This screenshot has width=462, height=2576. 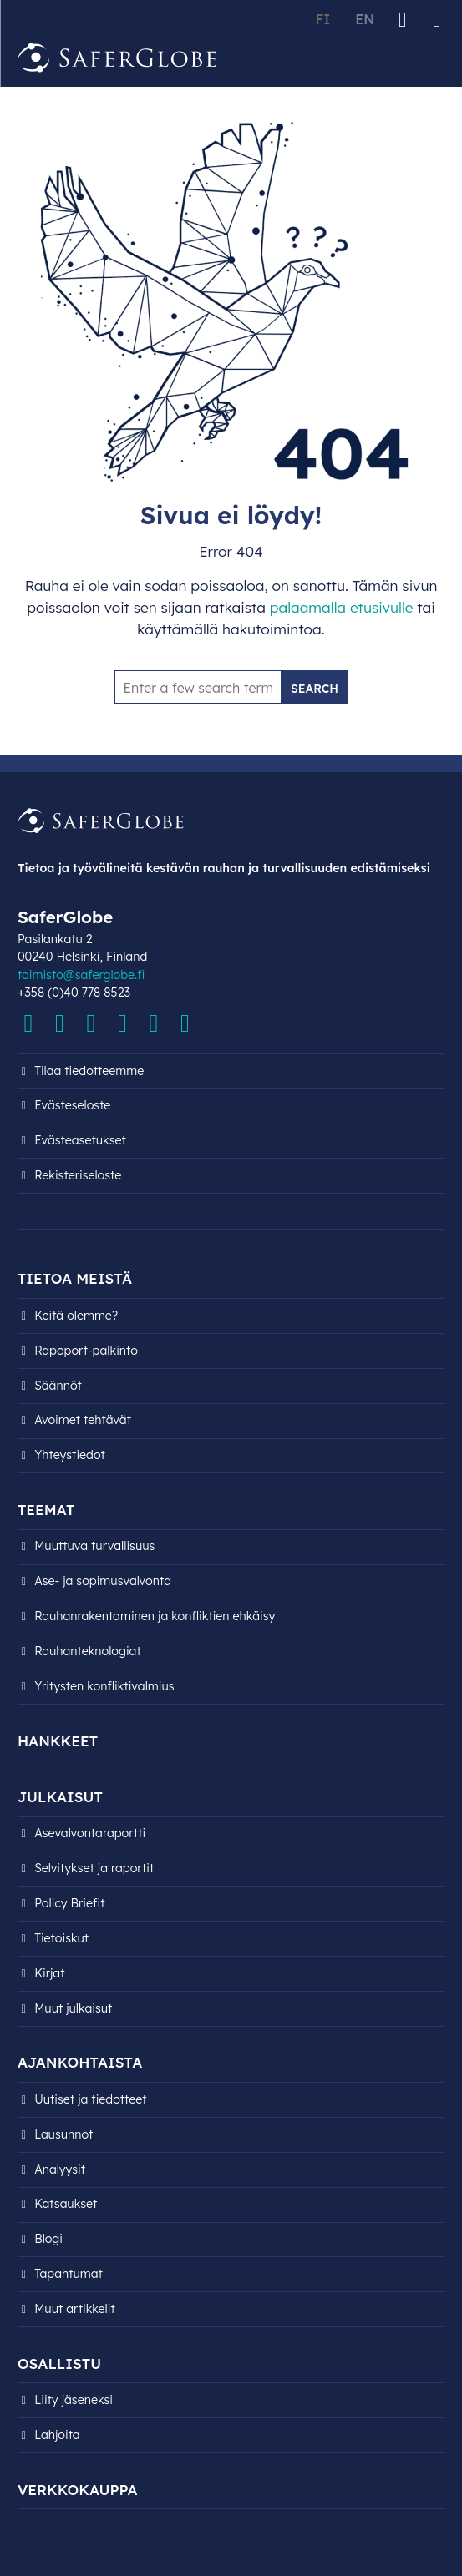 I want to click on Osallistu, so click(x=59, y=2363).